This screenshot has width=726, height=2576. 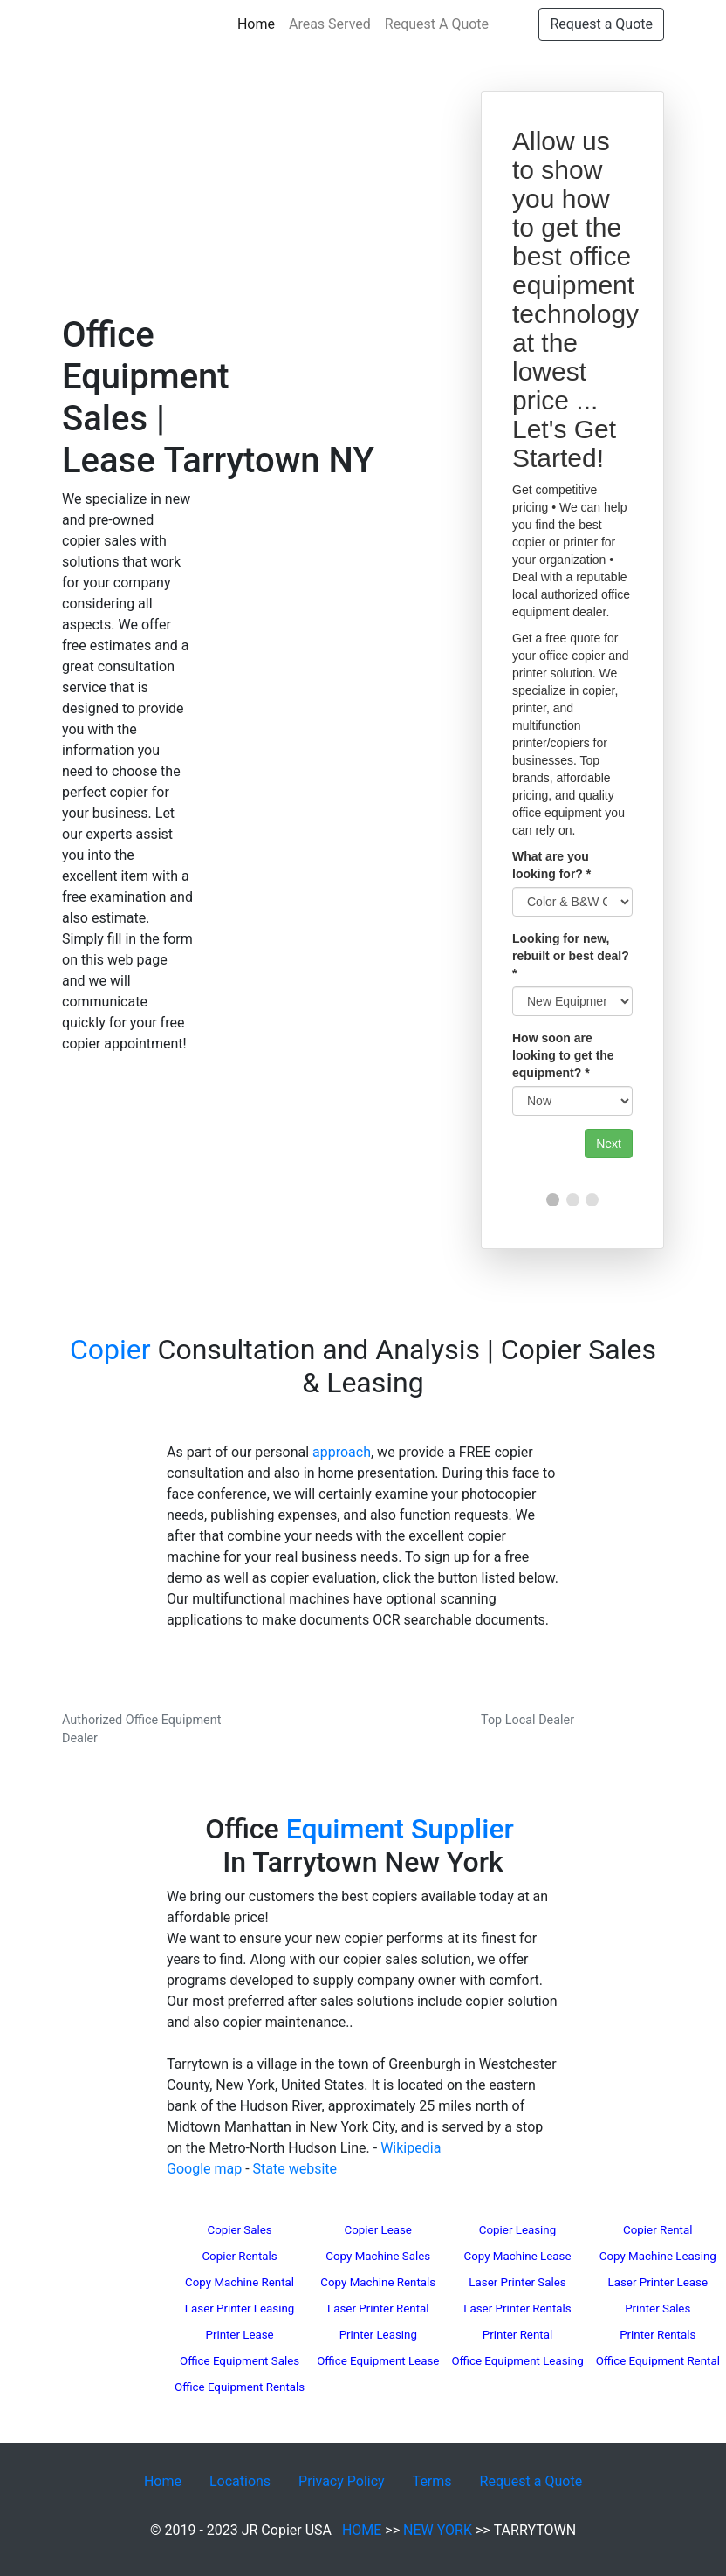 I want to click on Wikipedia, so click(x=410, y=2148).